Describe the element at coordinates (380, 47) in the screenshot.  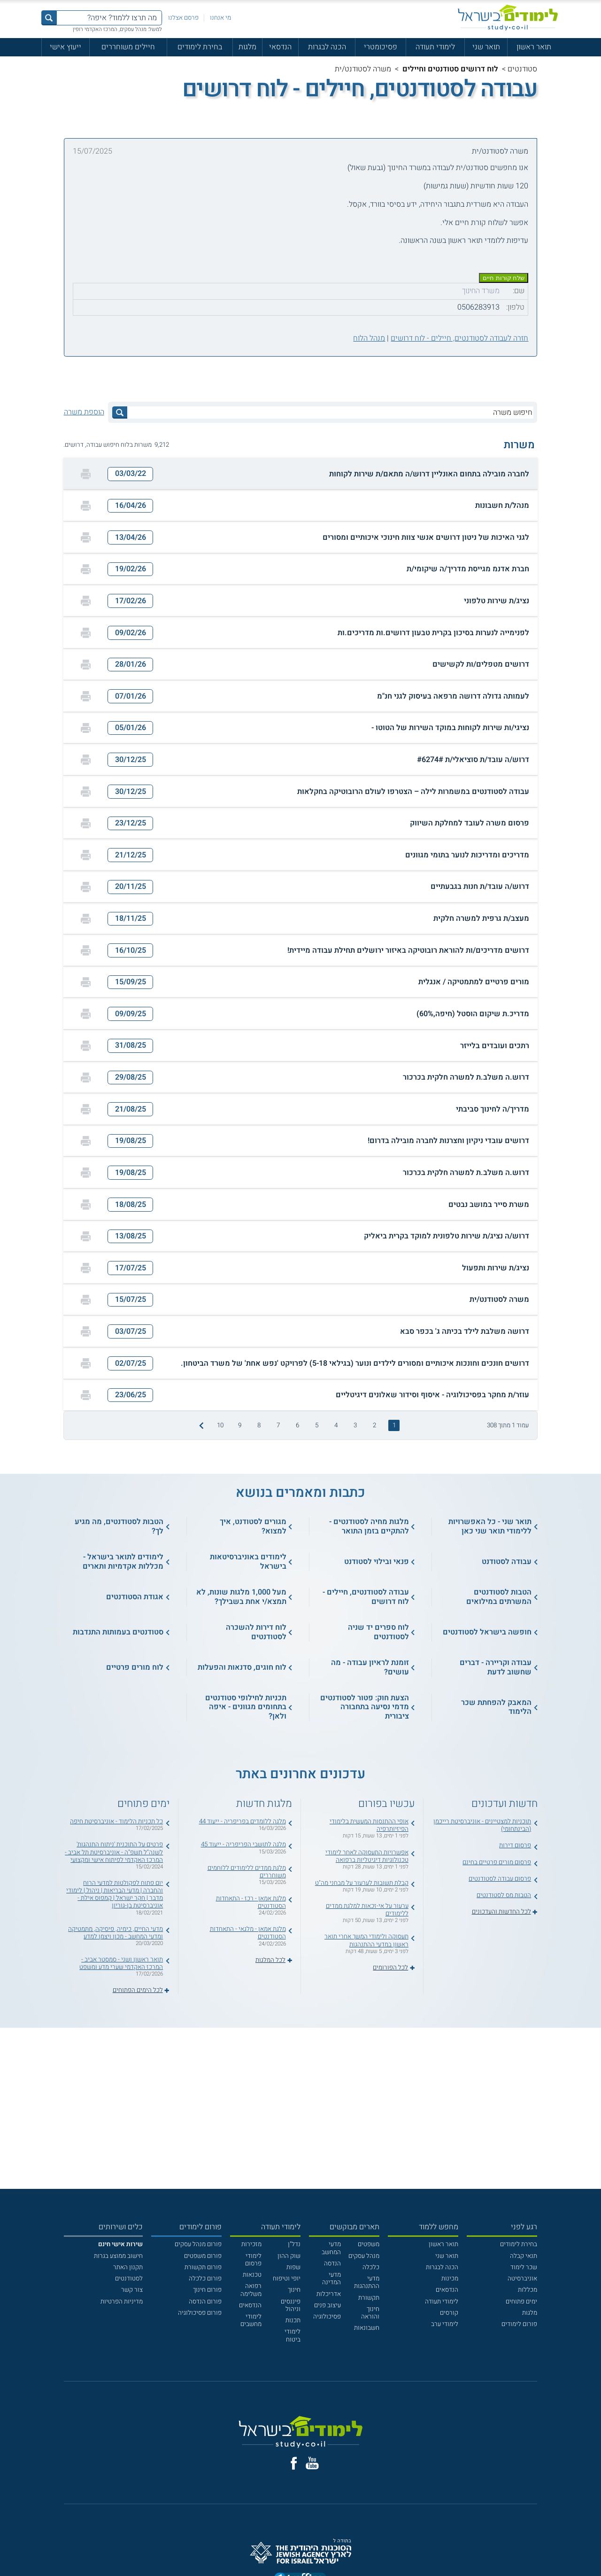
I see `פסיכומטרי` at that location.